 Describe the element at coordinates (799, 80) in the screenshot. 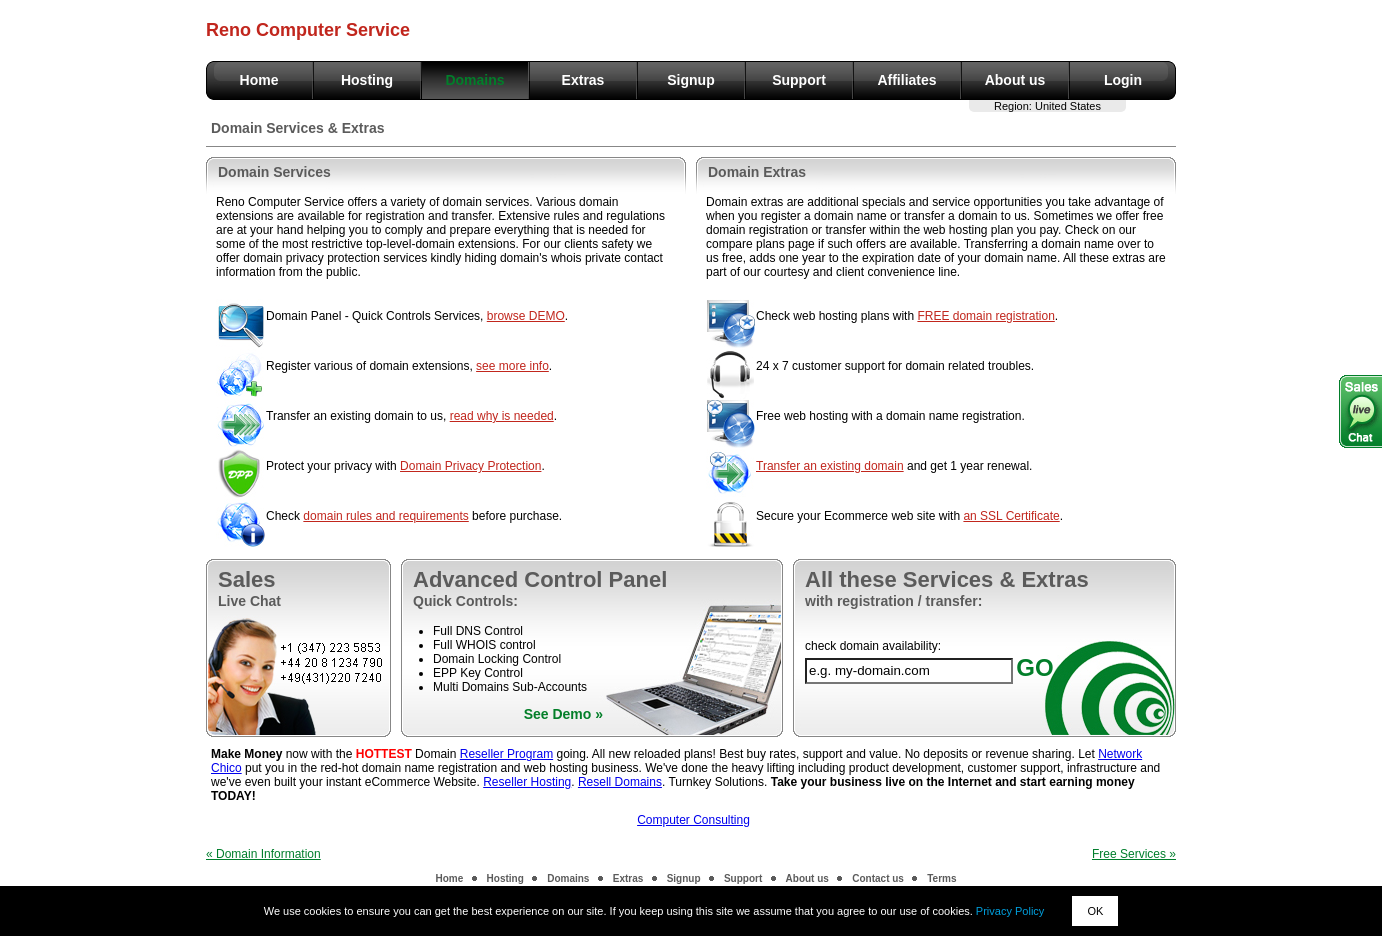

I see `Support` at that location.